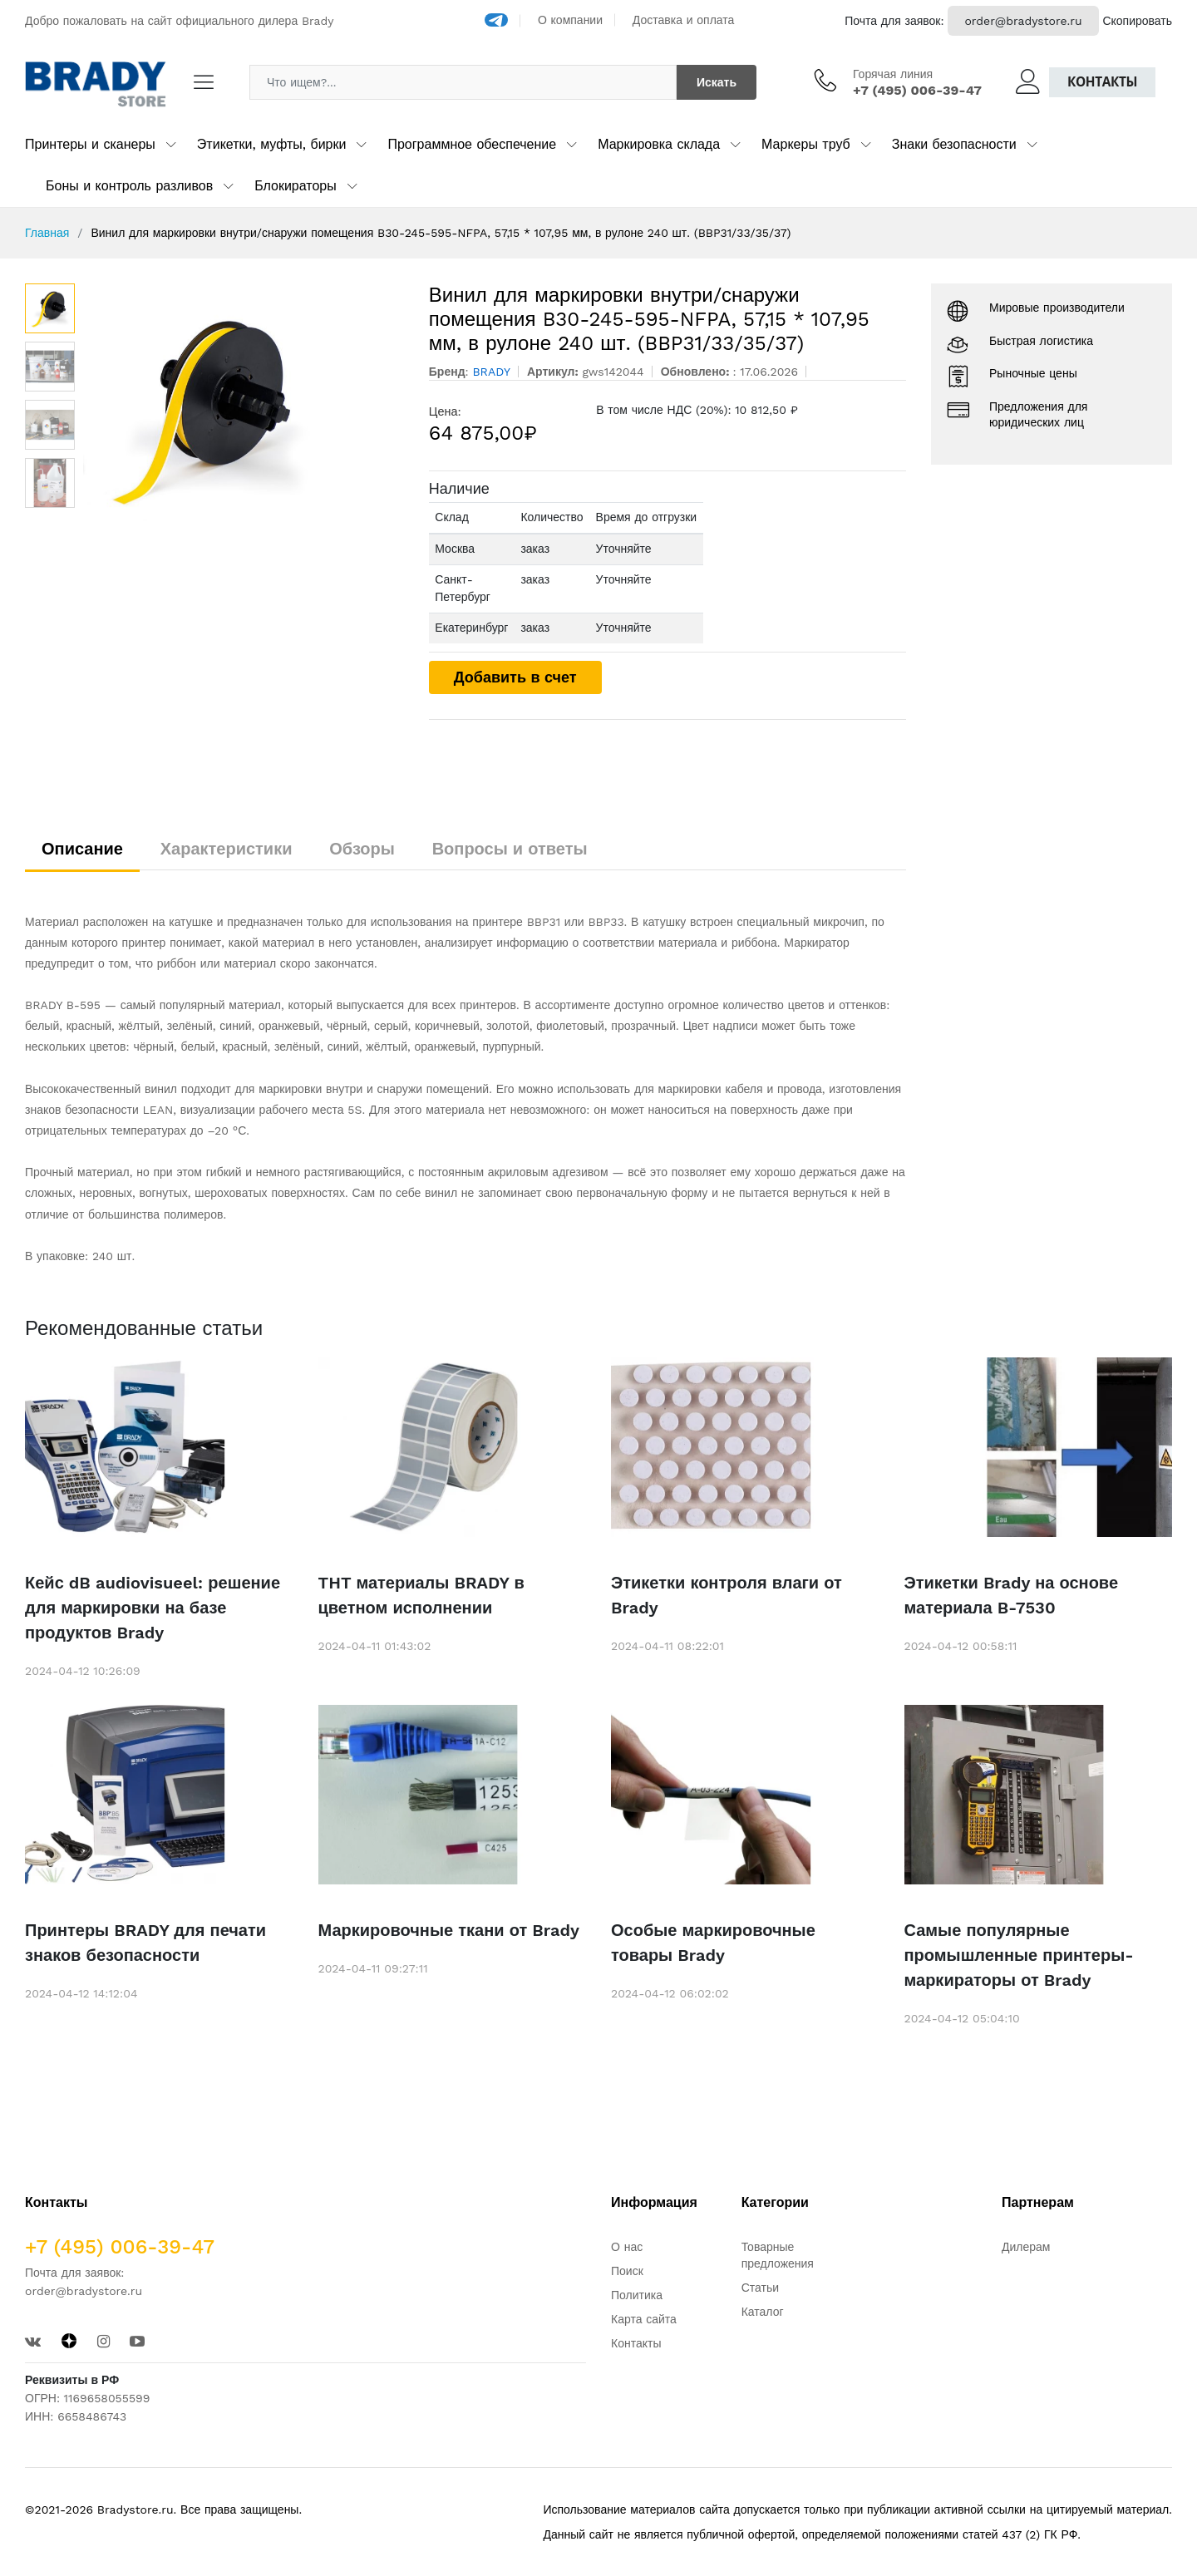 The height and width of the screenshot is (2576, 1197). What do you see at coordinates (90, 144) in the screenshot?
I see `Принтеры и сканеры` at bounding box center [90, 144].